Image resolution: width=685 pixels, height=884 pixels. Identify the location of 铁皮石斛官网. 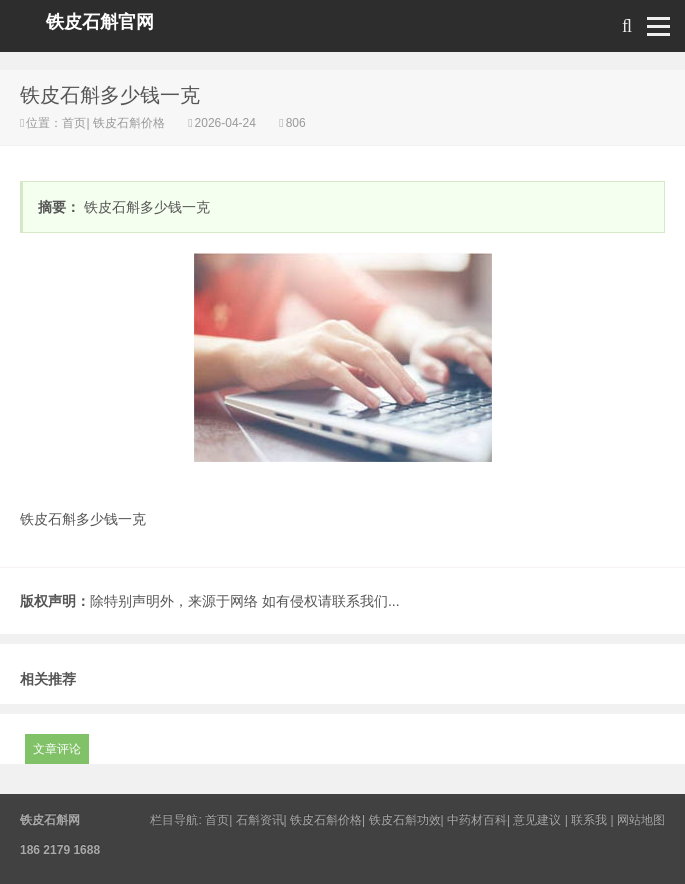
(100, 22).